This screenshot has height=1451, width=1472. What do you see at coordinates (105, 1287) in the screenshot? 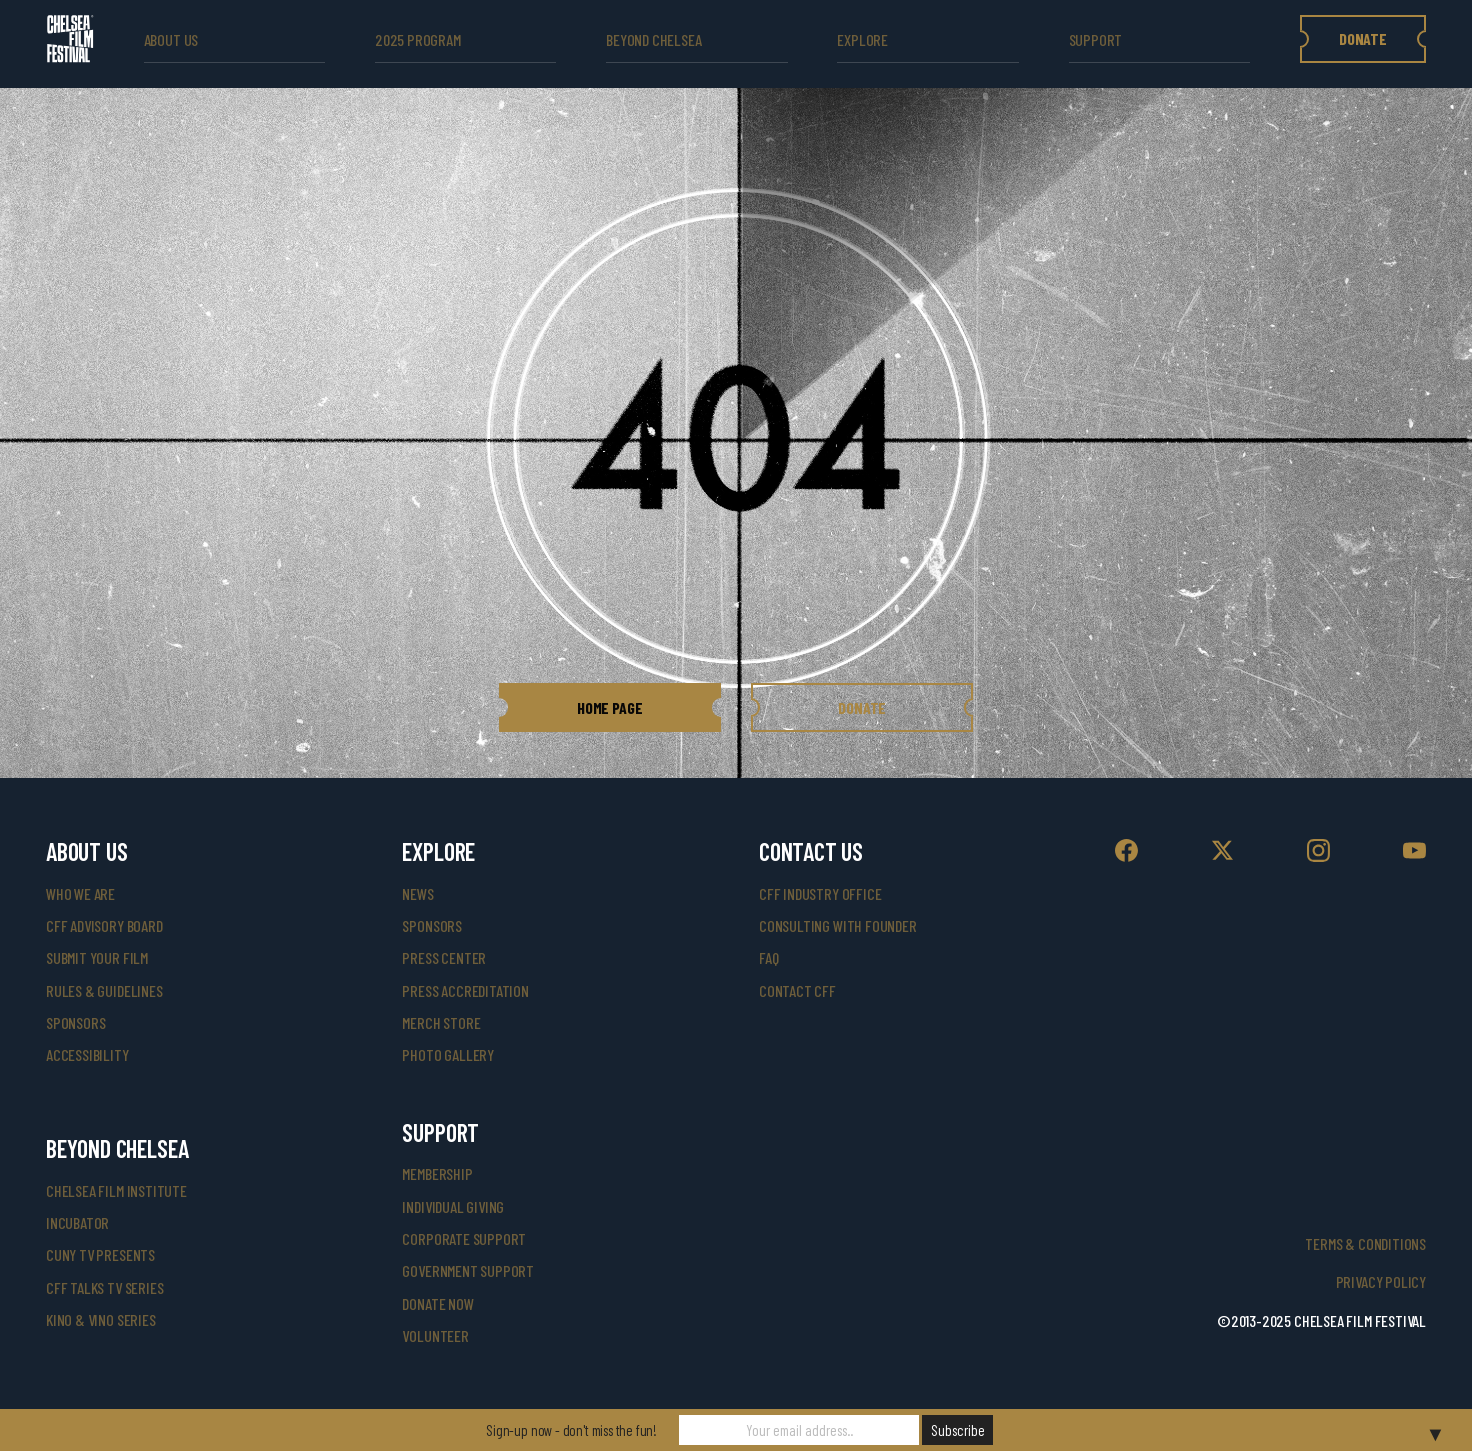
I see `CFF Talks TV Series` at bounding box center [105, 1287].